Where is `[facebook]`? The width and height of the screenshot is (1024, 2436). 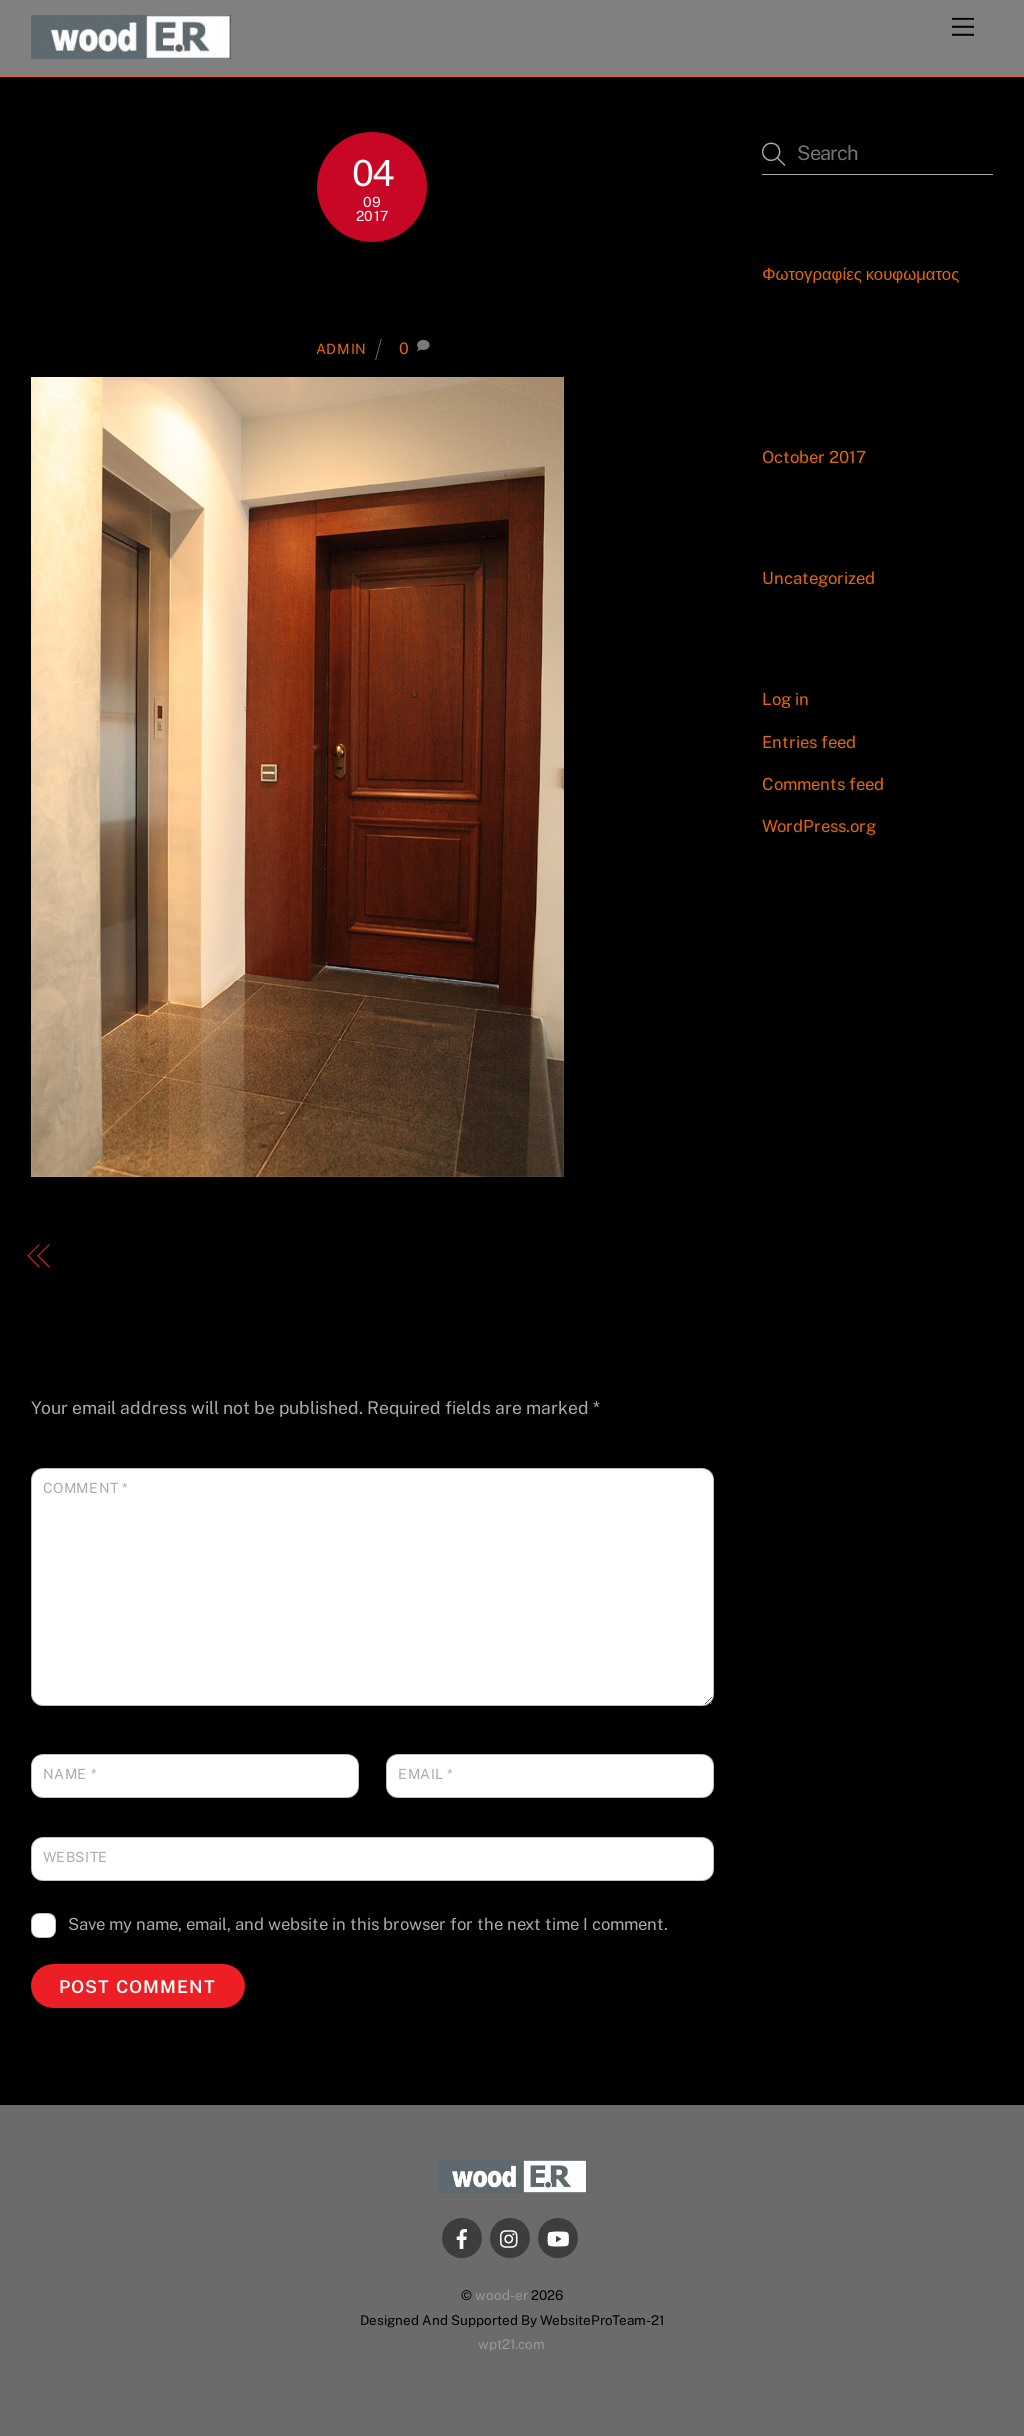 [facebook] is located at coordinates (462, 2236).